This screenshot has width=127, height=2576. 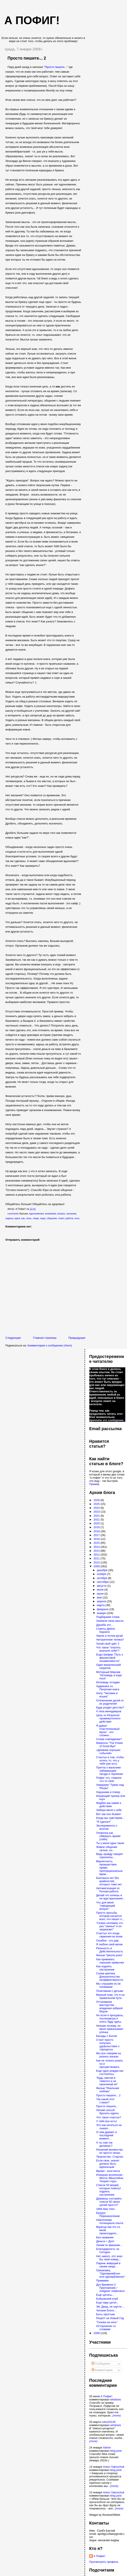 What do you see at coordinates (102, 1574) in the screenshot?
I see `ноября` at bounding box center [102, 1574].